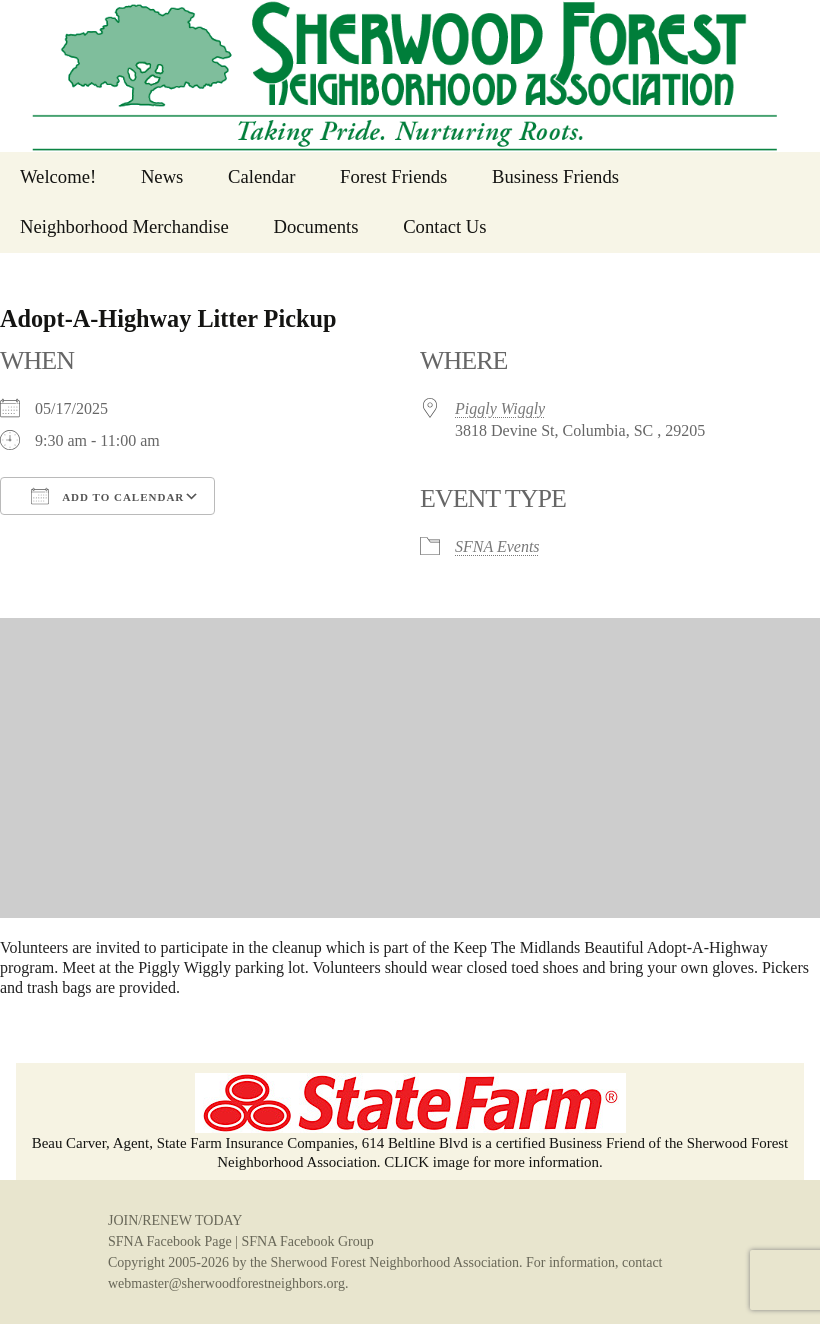 Image resolution: width=820 pixels, height=1324 pixels. What do you see at coordinates (162, 176) in the screenshot?
I see `News` at bounding box center [162, 176].